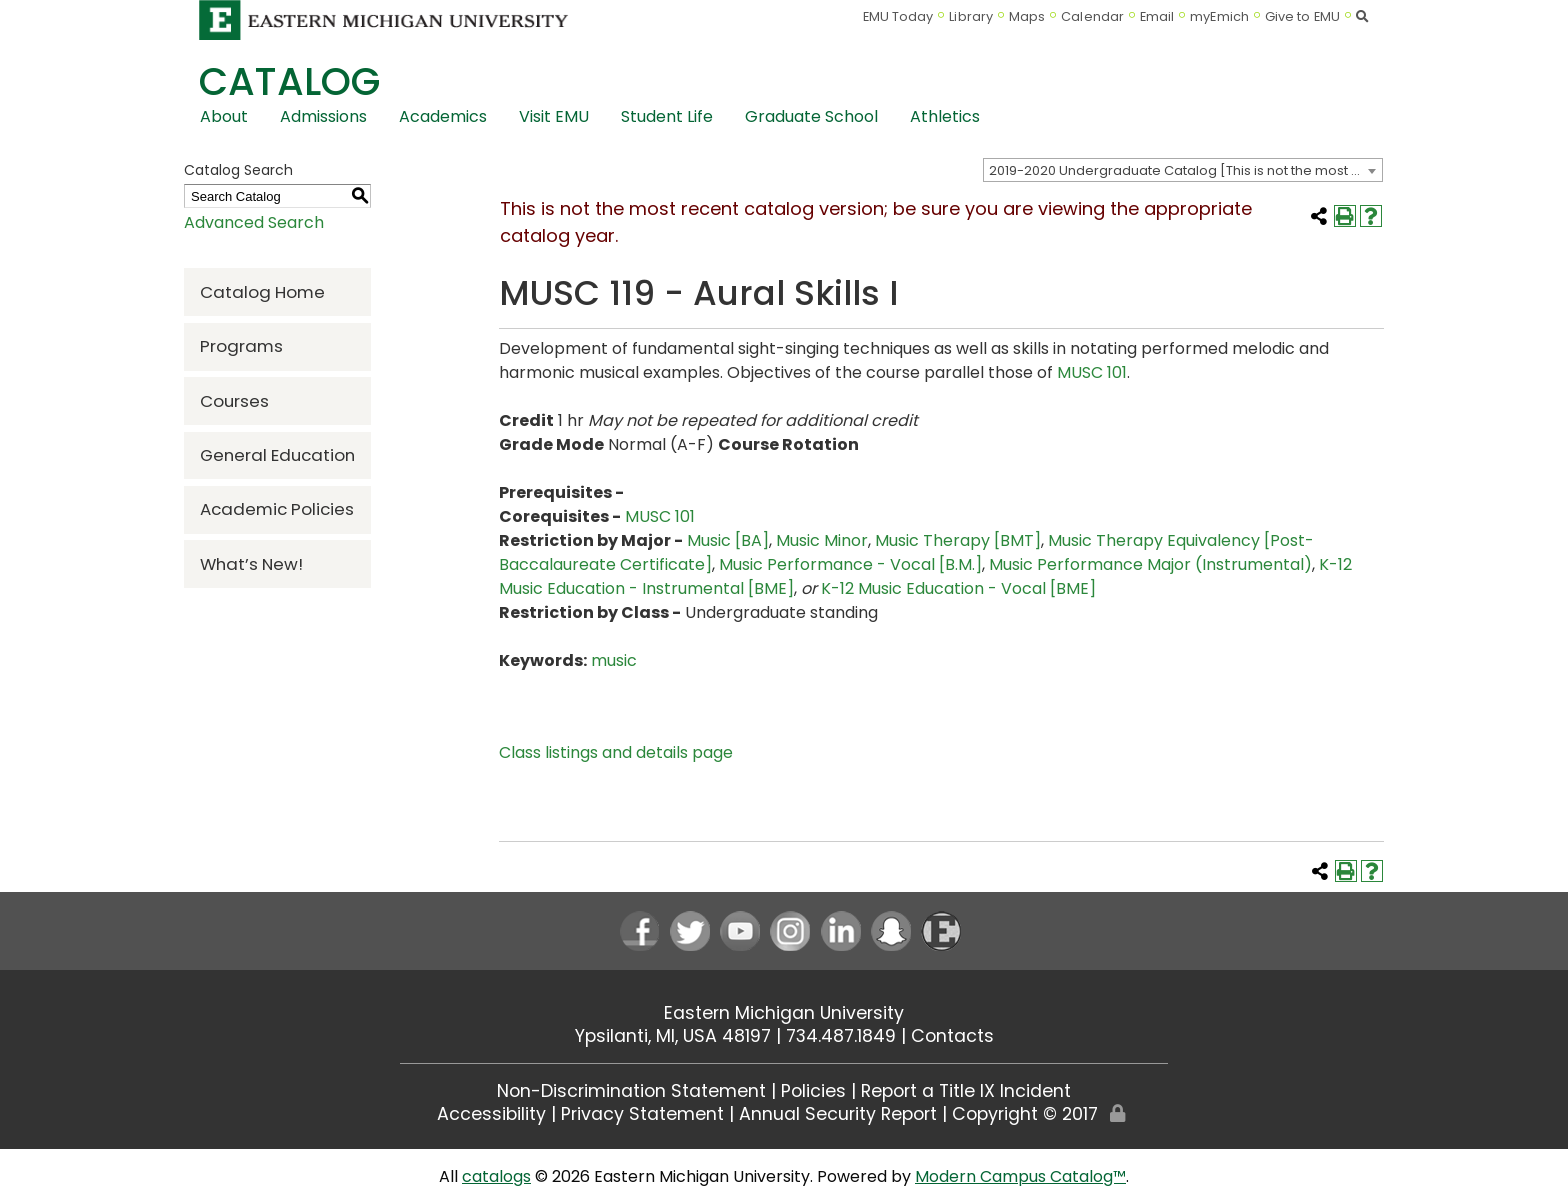 Image resolution: width=1568 pixels, height=1204 pixels. Describe the element at coordinates (251, 564) in the screenshot. I see `What’s New!` at that location.